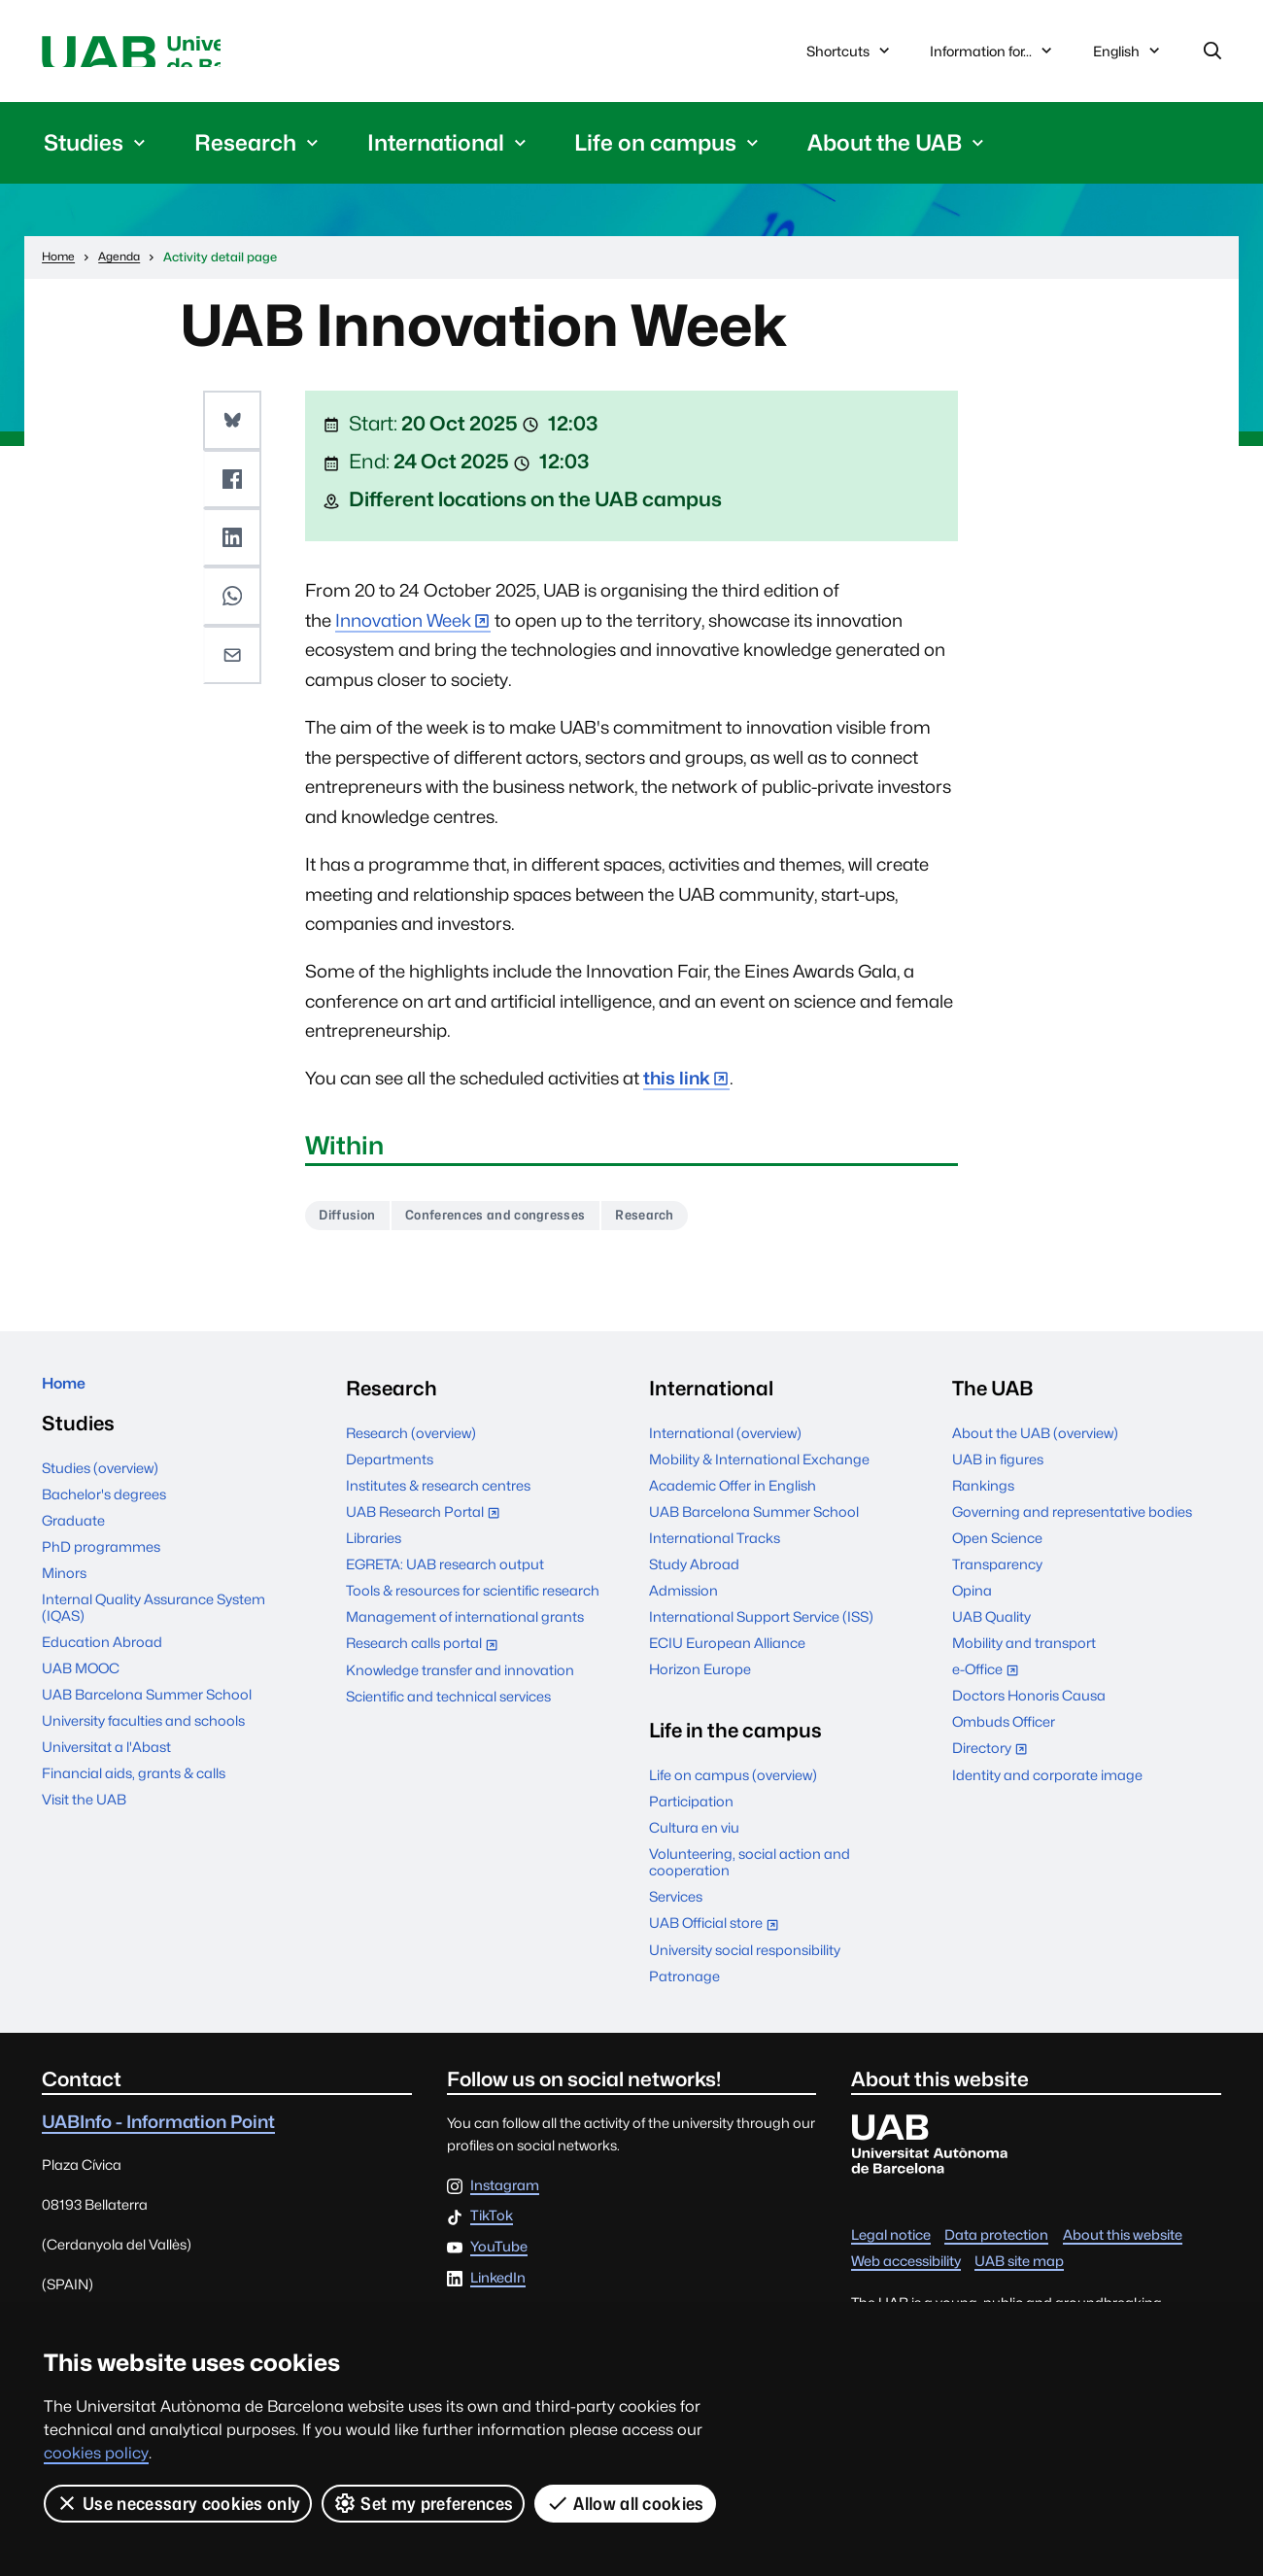 This screenshot has width=1263, height=2576. What do you see at coordinates (749, 1876) in the screenshot?
I see `Volunteering, social action and cooperation` at bounding box center [749, 1876].